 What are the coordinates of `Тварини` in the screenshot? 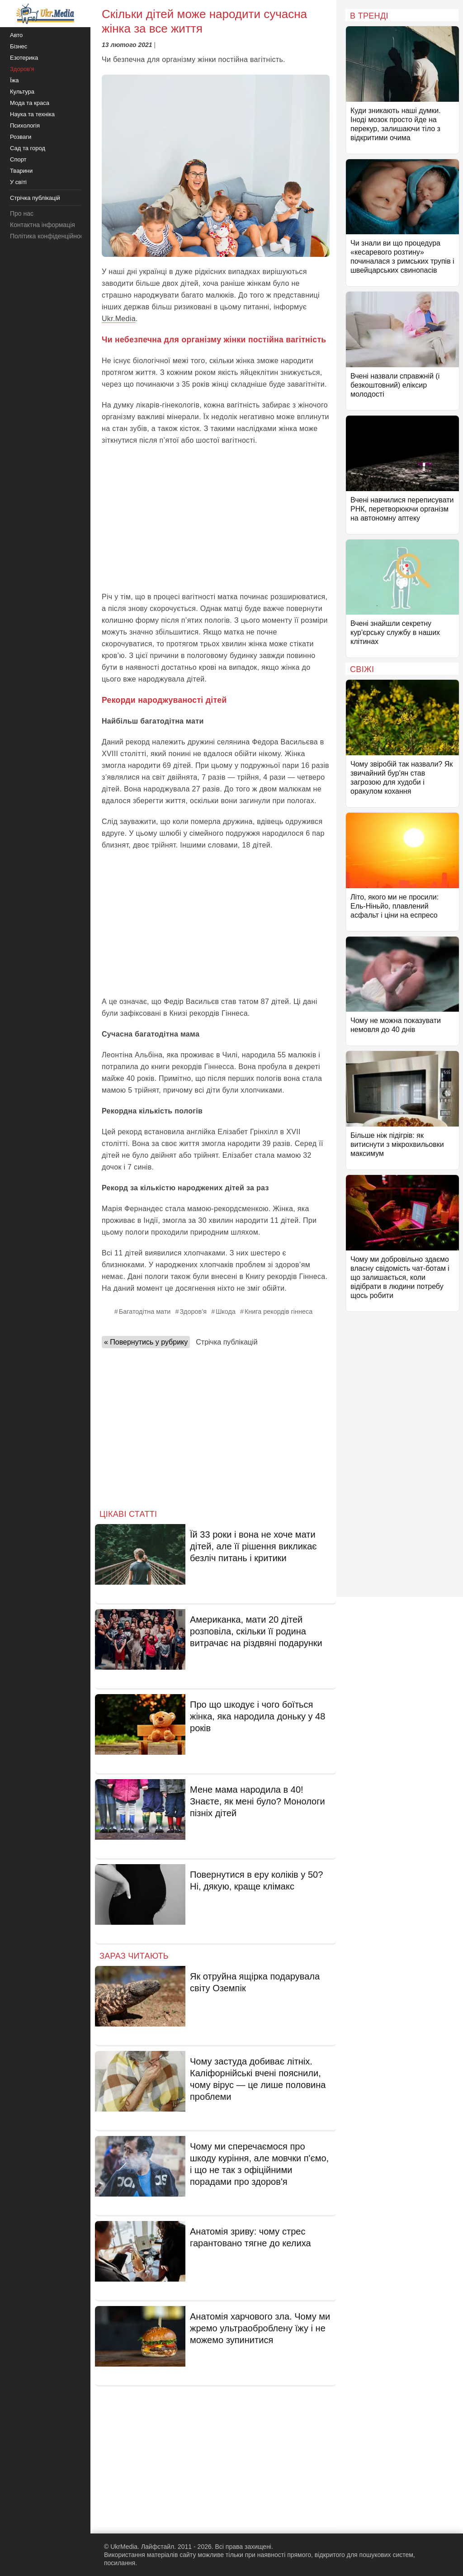 It's located at (21, 170).